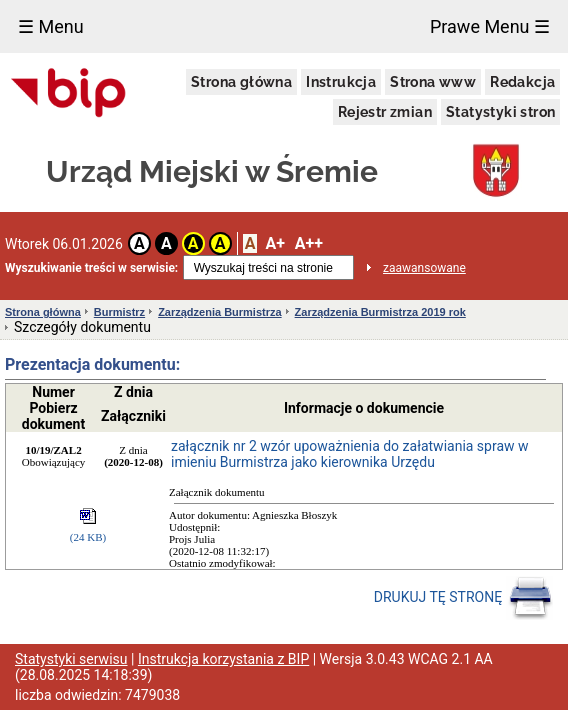 The height and width of the screenshot is (720, 568). What do you see at coordinates (274, 243) in the screenshot?
I see `A+` at bounding box center [274, 243].